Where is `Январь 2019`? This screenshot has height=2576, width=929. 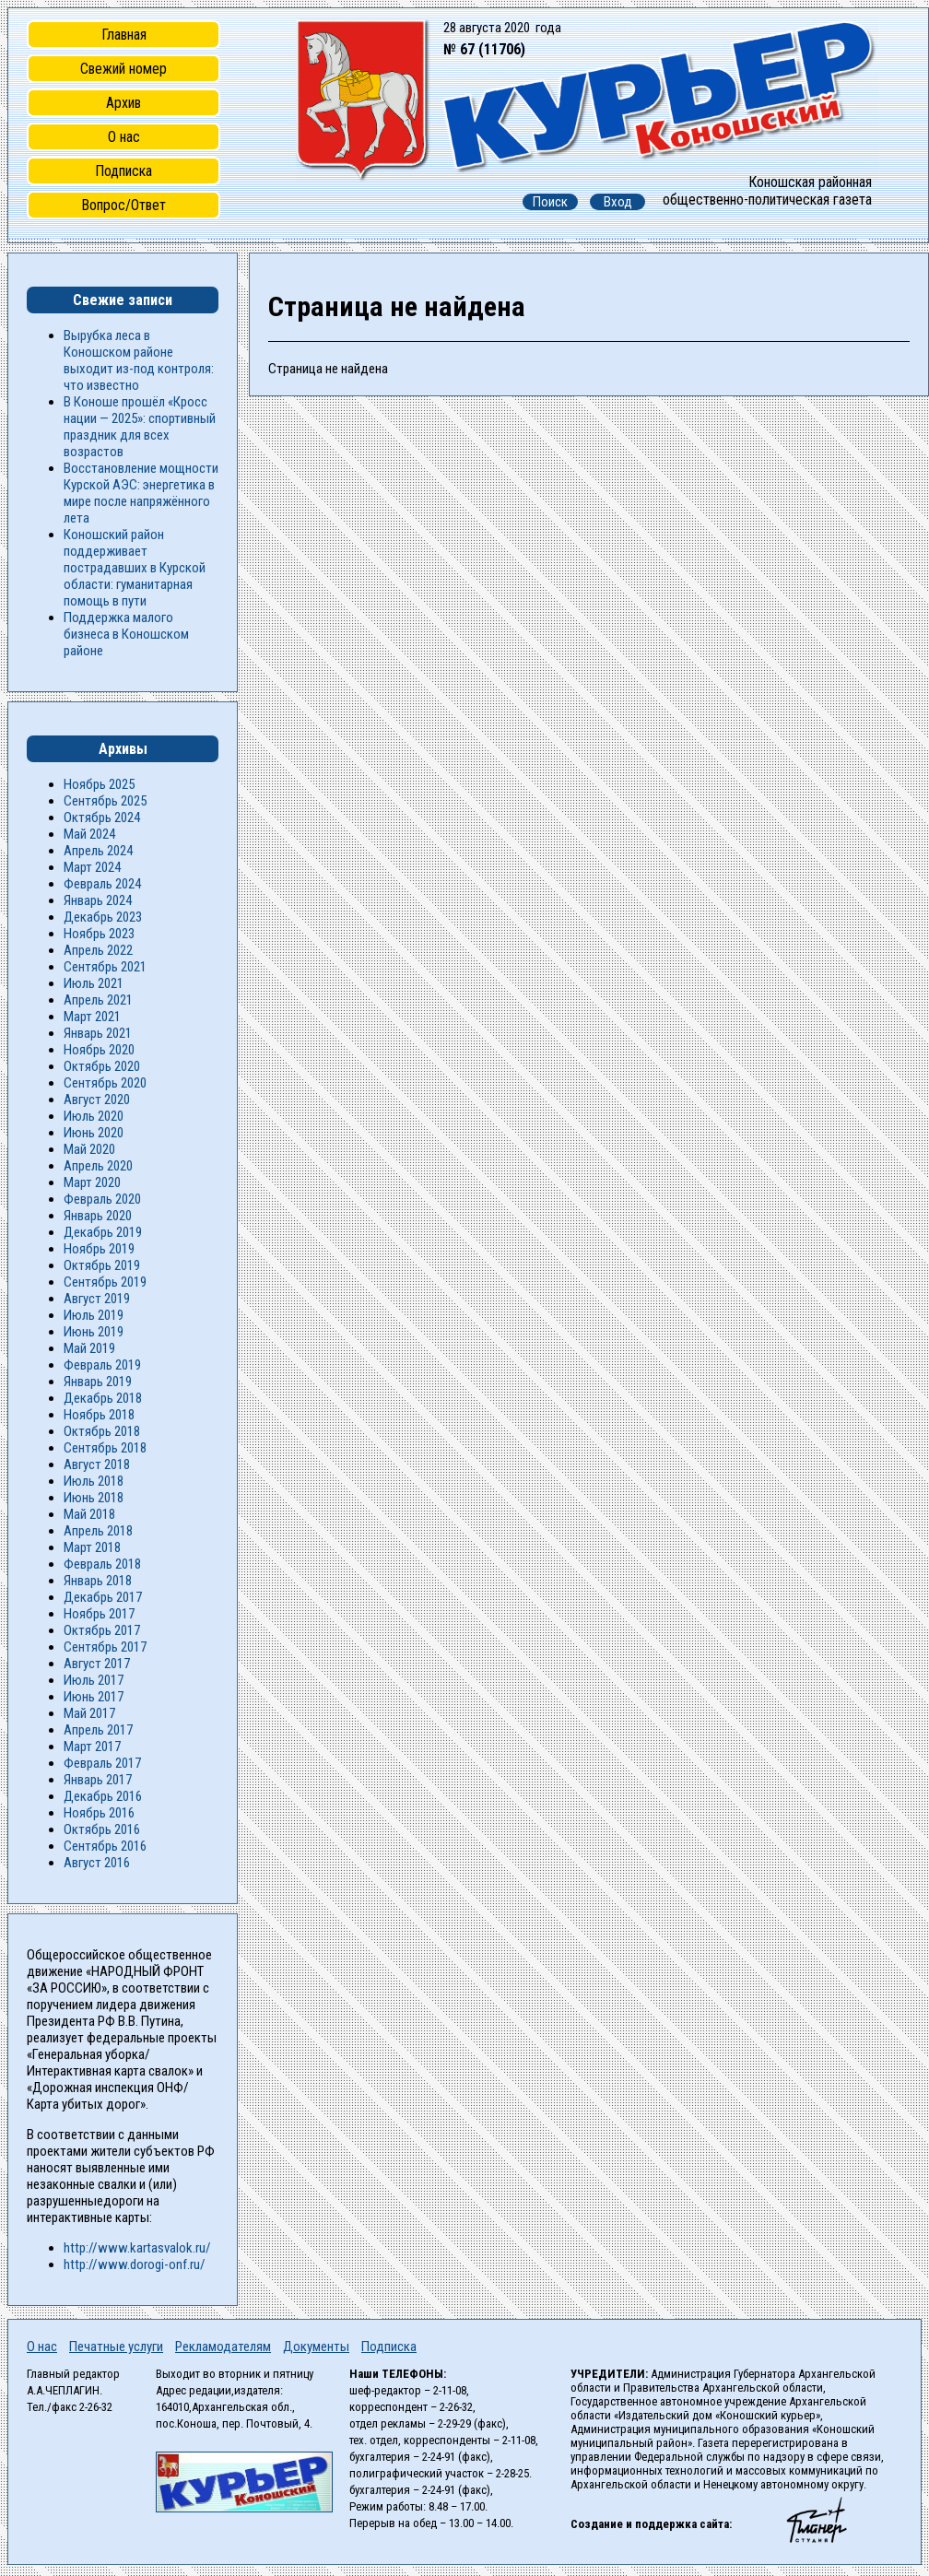 Январь 2019 is located at coordinates (98, 1381).